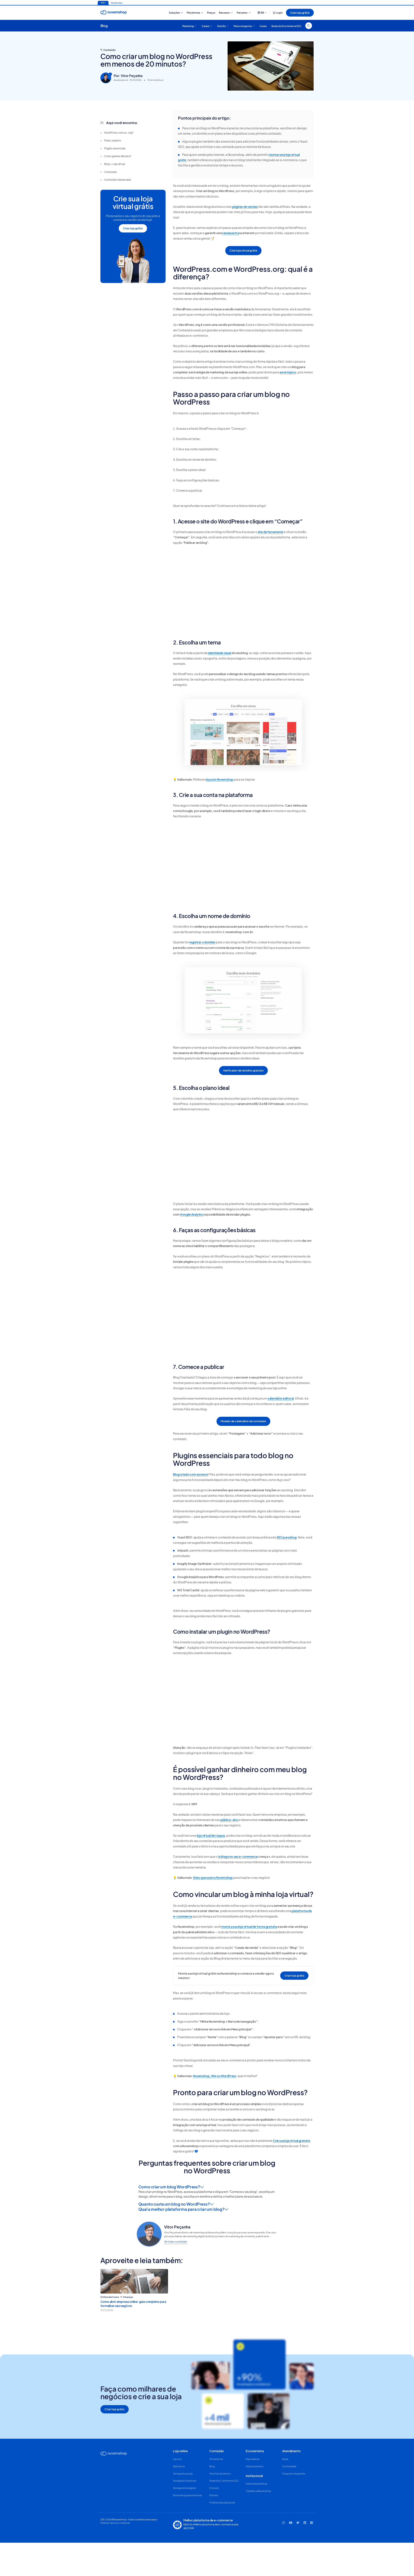  I want to click on Crie sua loja virtual gratuita, so click(291, 2140).